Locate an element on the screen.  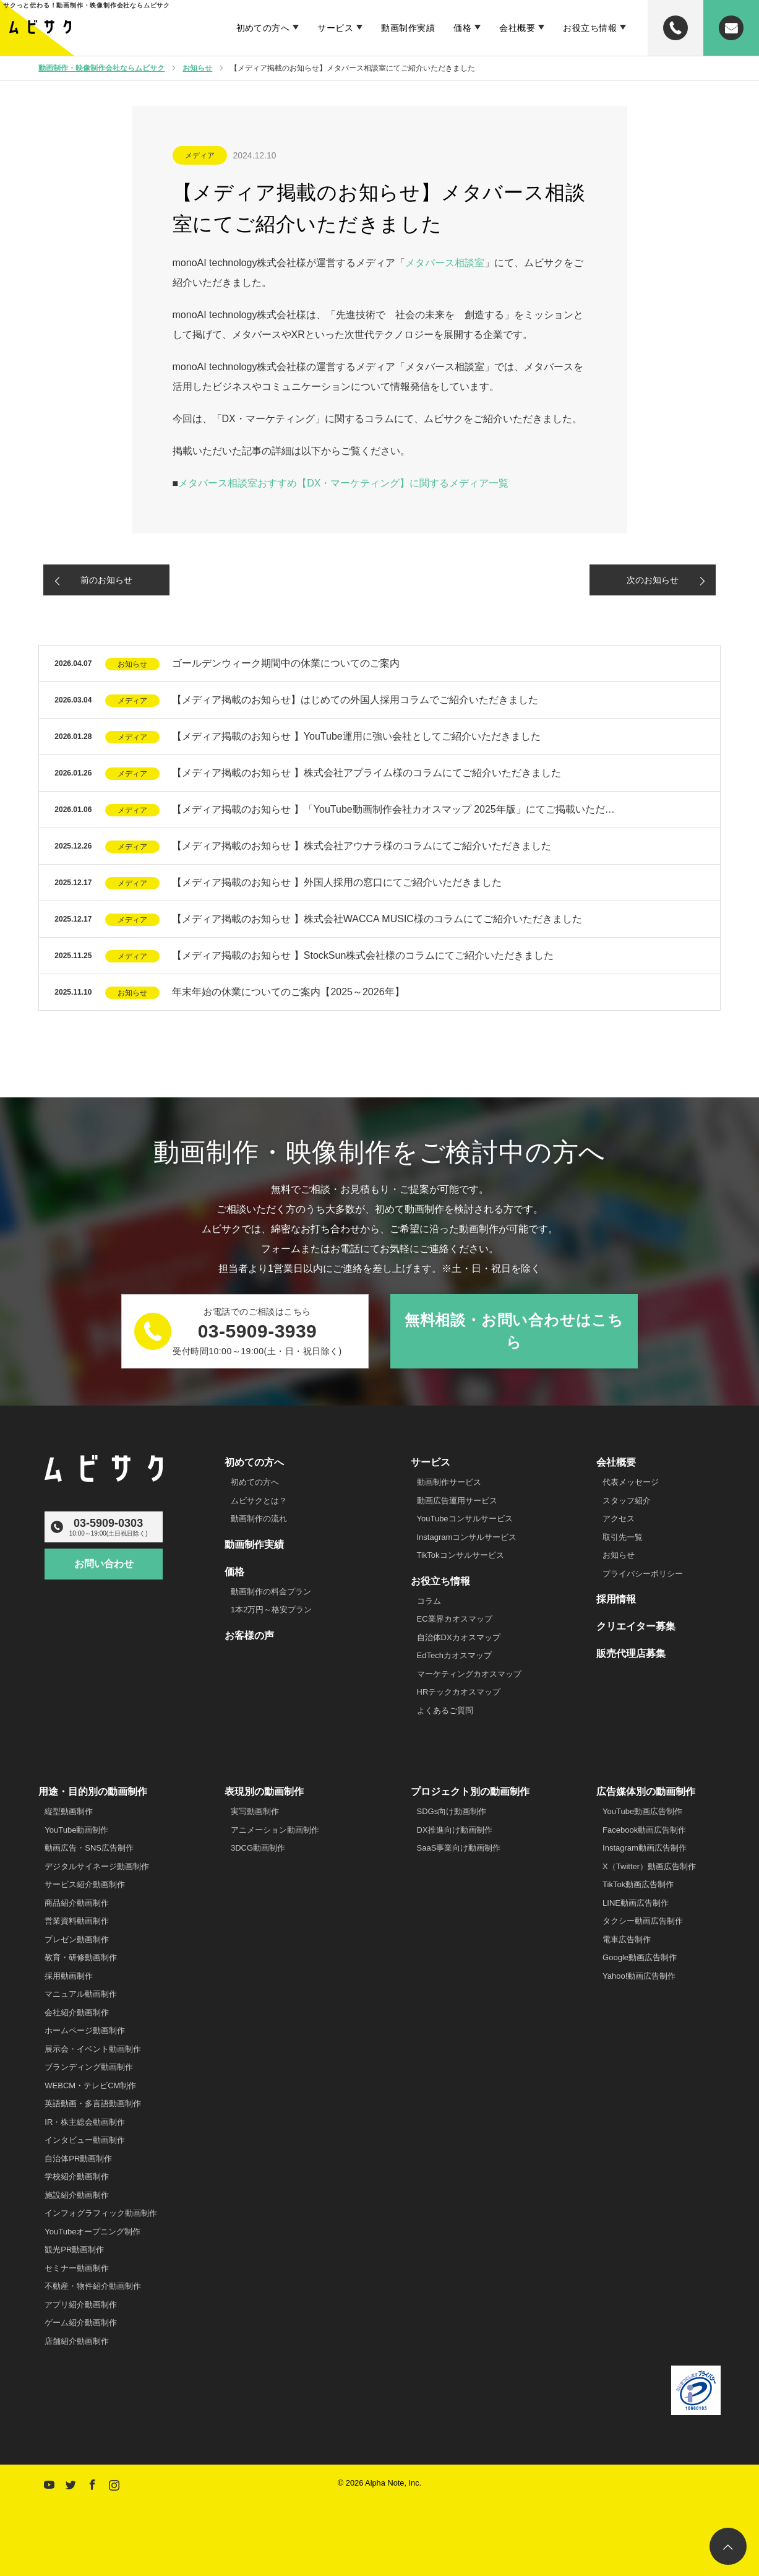
動画制作サービス is located at coordinates (449, 1482).